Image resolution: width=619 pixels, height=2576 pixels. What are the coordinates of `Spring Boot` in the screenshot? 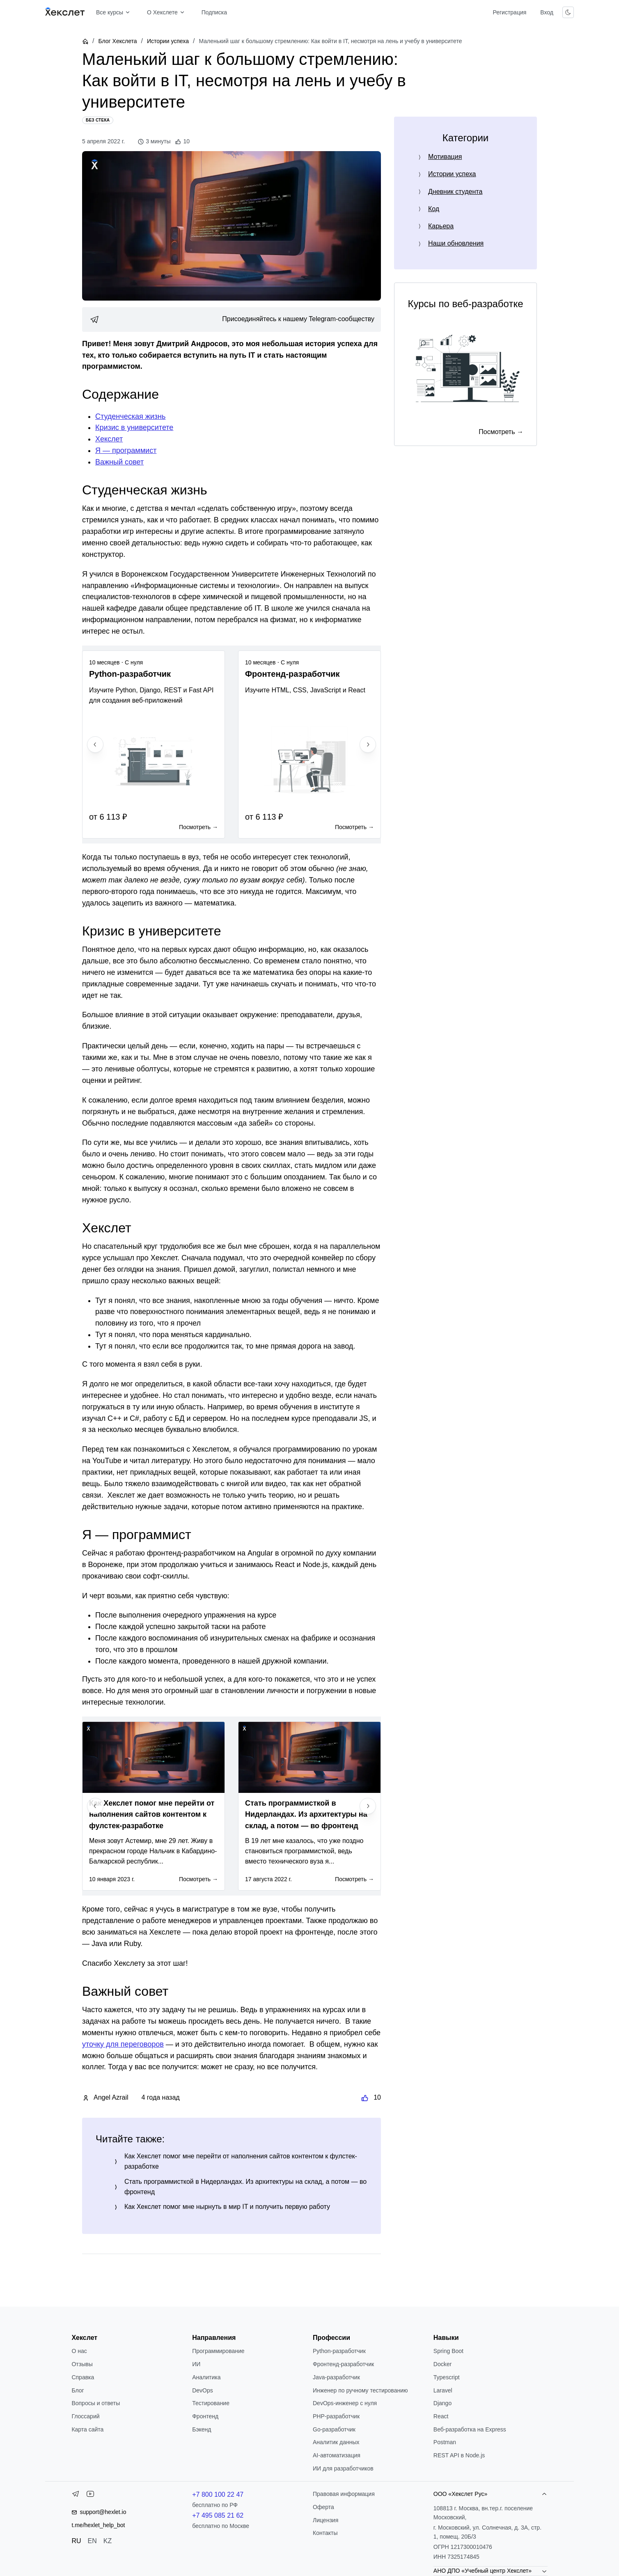 It's located at (448, 2351).